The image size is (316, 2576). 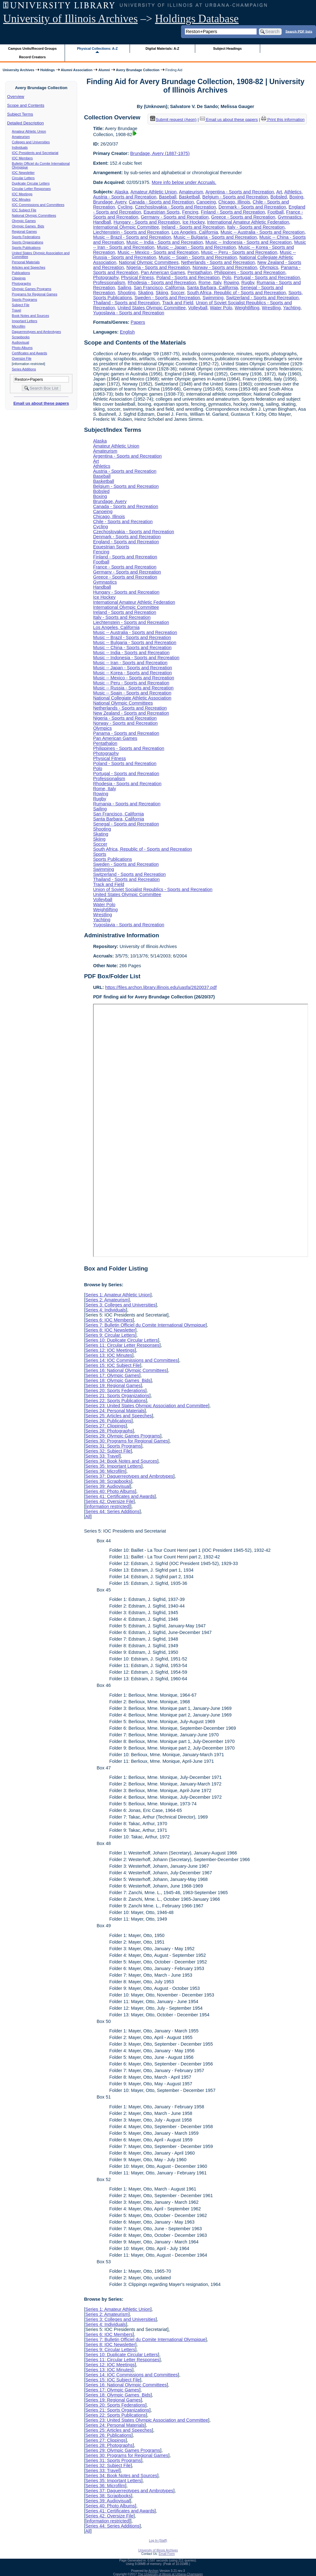 I want to click on Music -- Bulgaria - Sports and Recreation, so click(x=215, y=237).